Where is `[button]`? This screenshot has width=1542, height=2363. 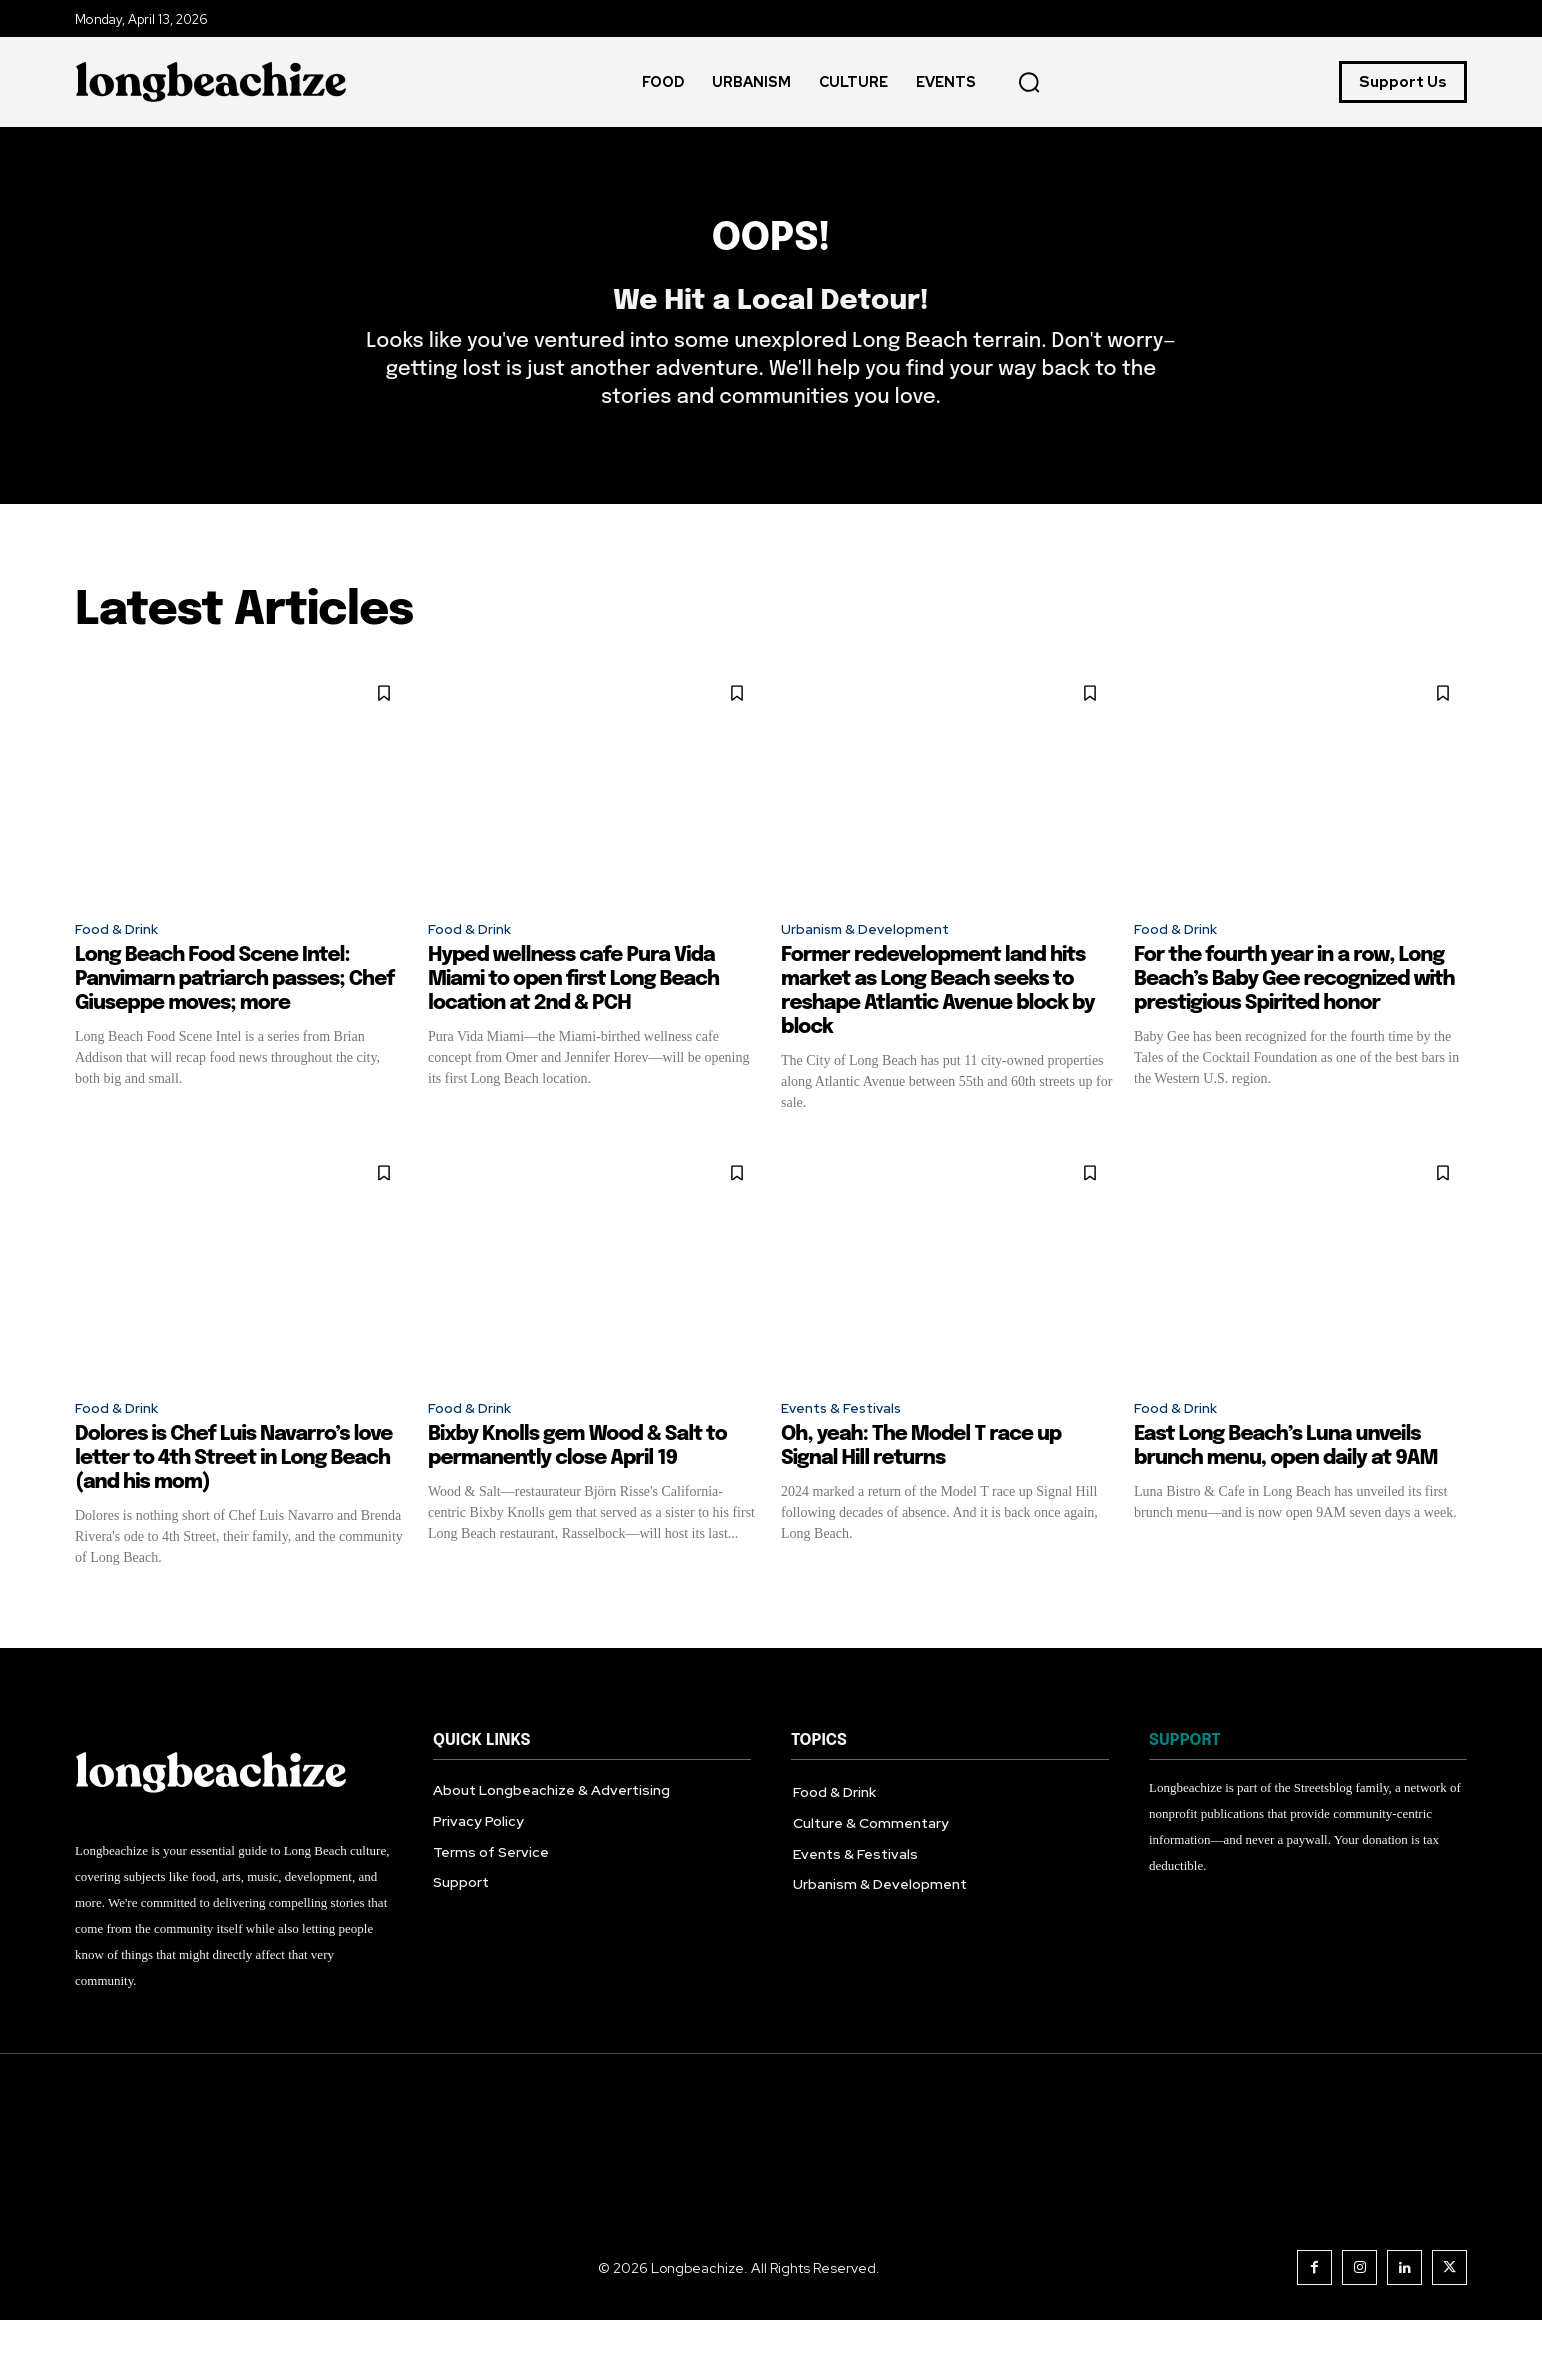 [button] is located at coordinates (1029, 82).